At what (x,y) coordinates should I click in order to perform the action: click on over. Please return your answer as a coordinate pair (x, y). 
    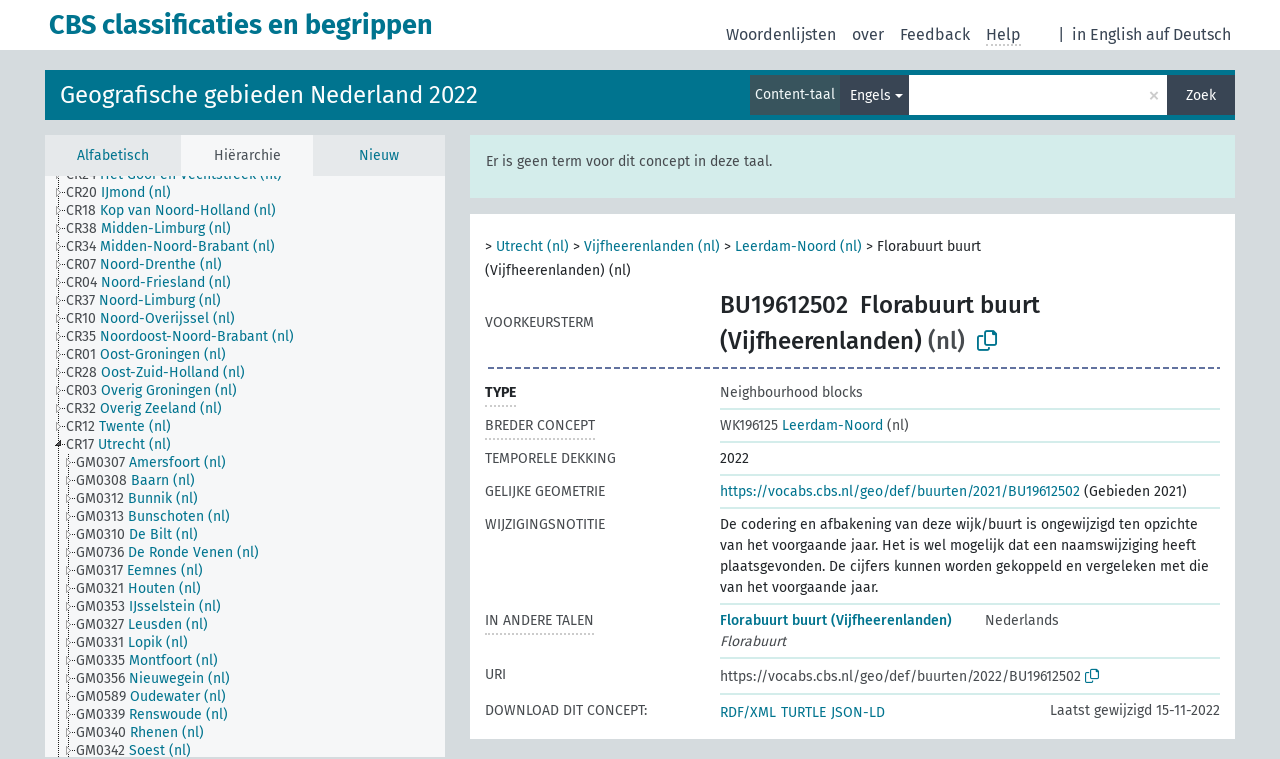
    Looking at the image, I should click on (868, 34).